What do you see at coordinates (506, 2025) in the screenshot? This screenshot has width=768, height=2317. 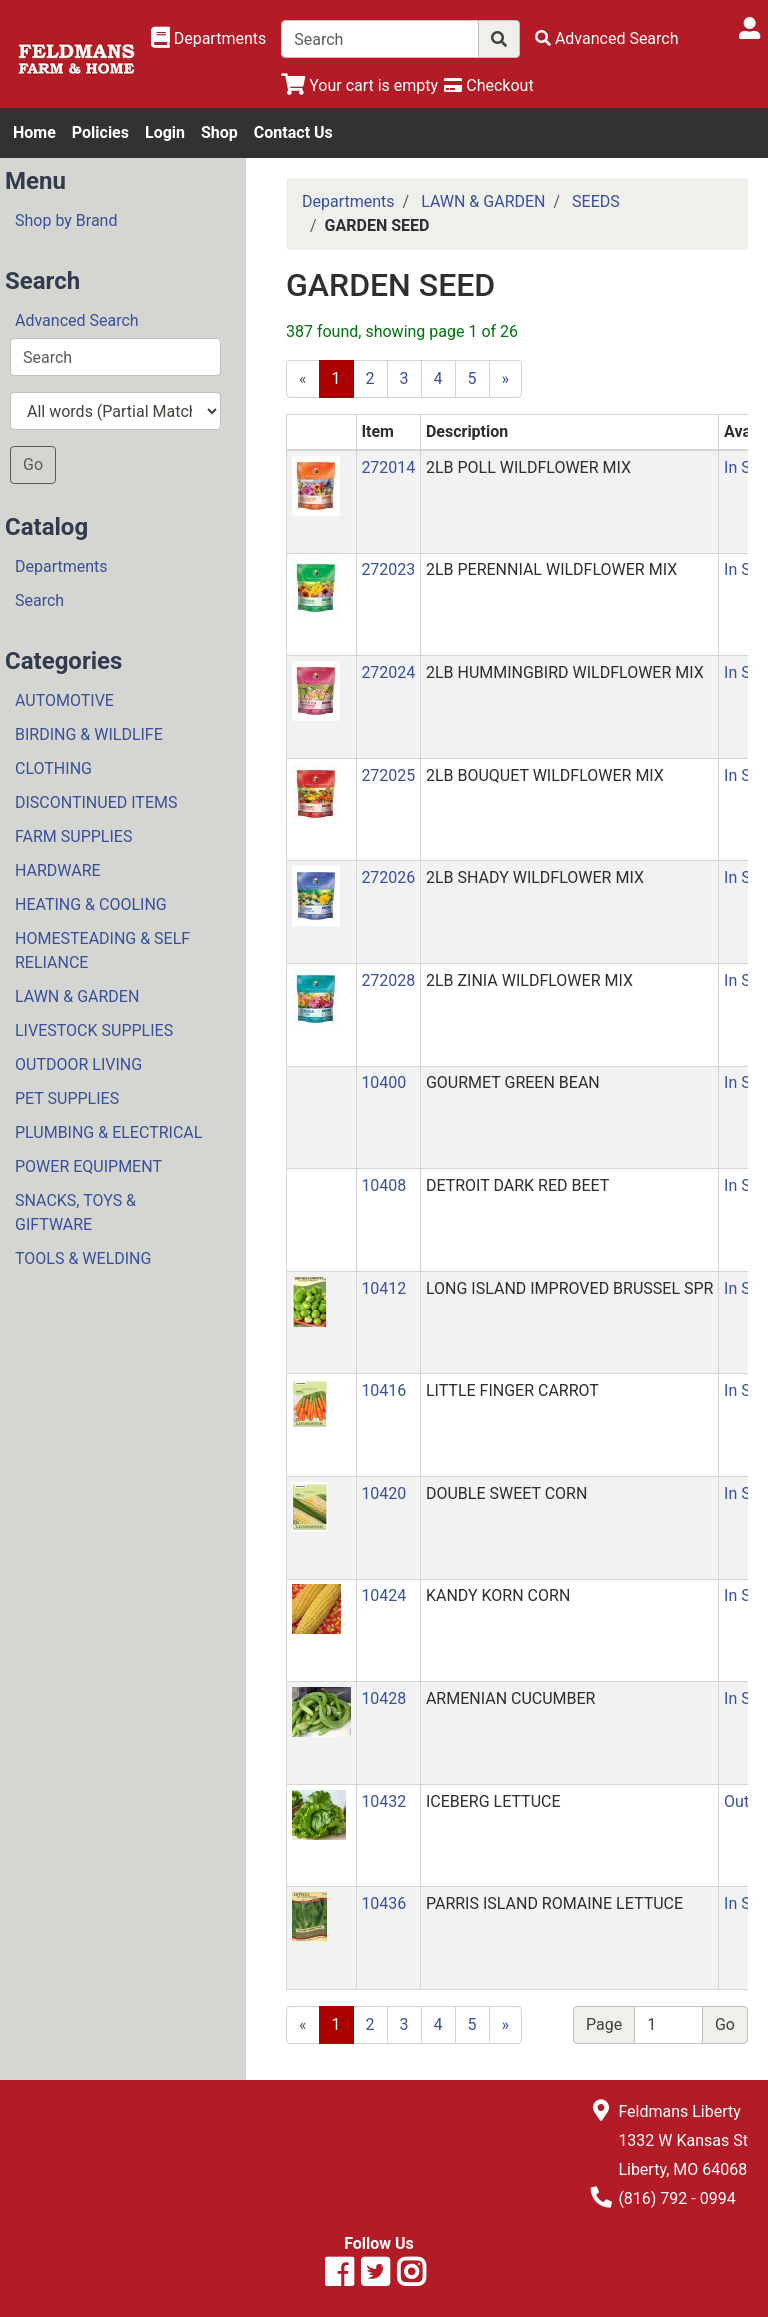 I see `[Next]` at bounding box center [506, 2025].